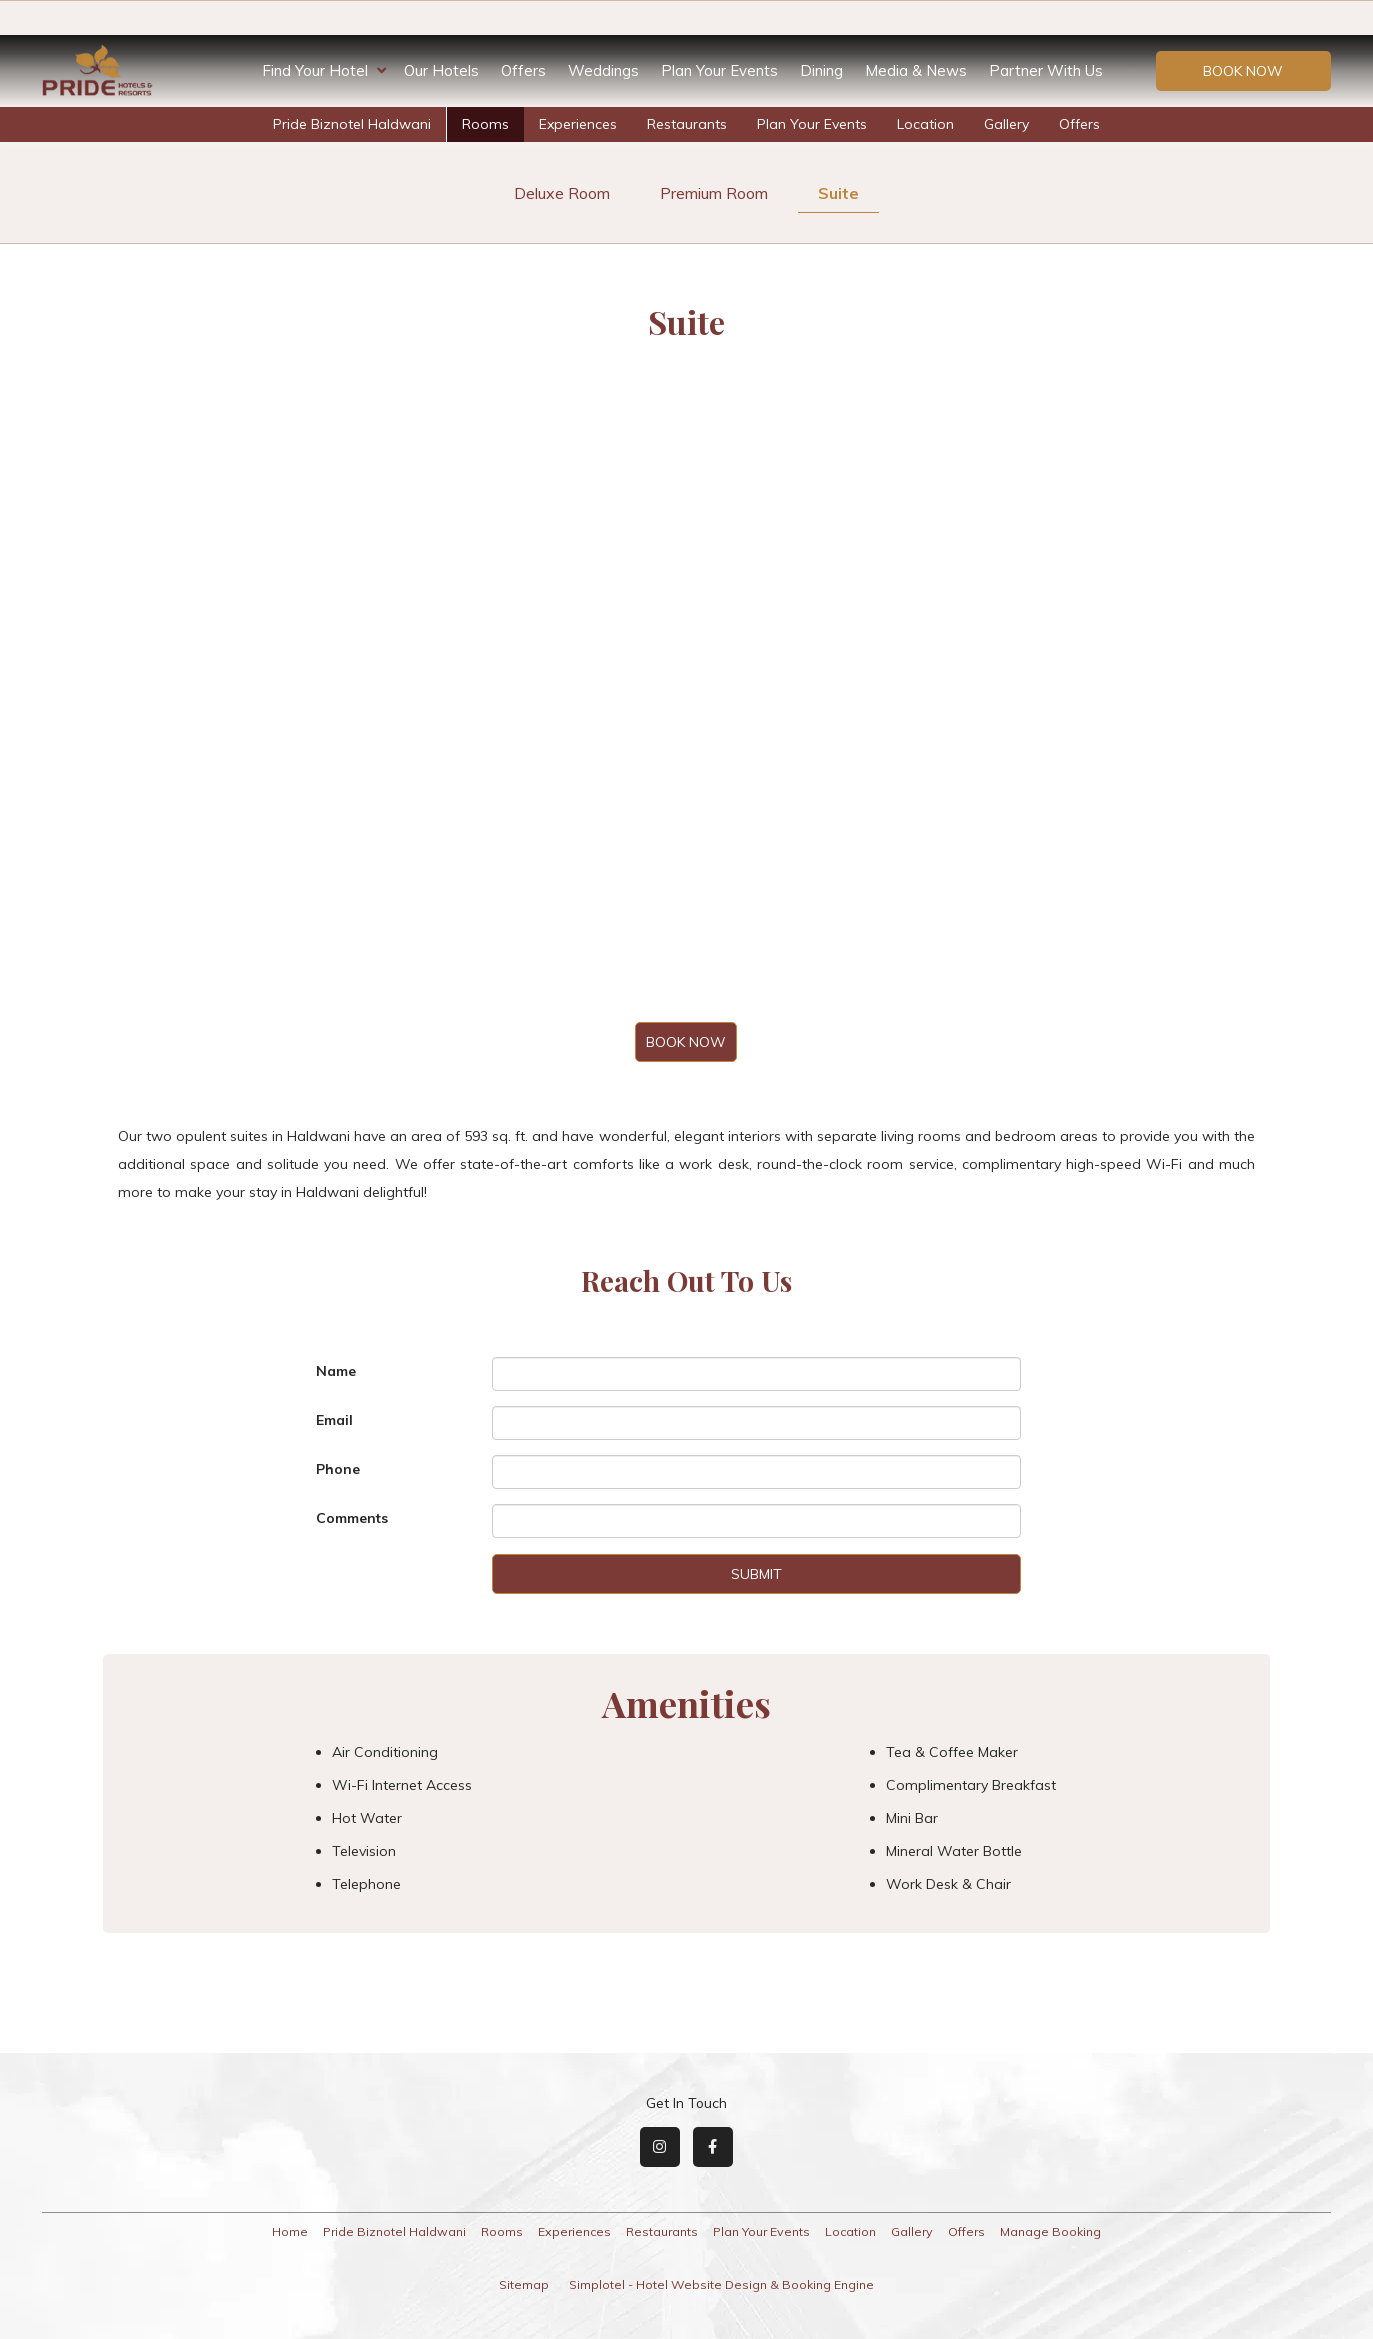 The width and height of the screenshot is (1373, 2339). What do you see at coordinates (352, 124) in the screenshot?
I see `Pride Biznotel Haldwani` at bounding box center [352, 124].